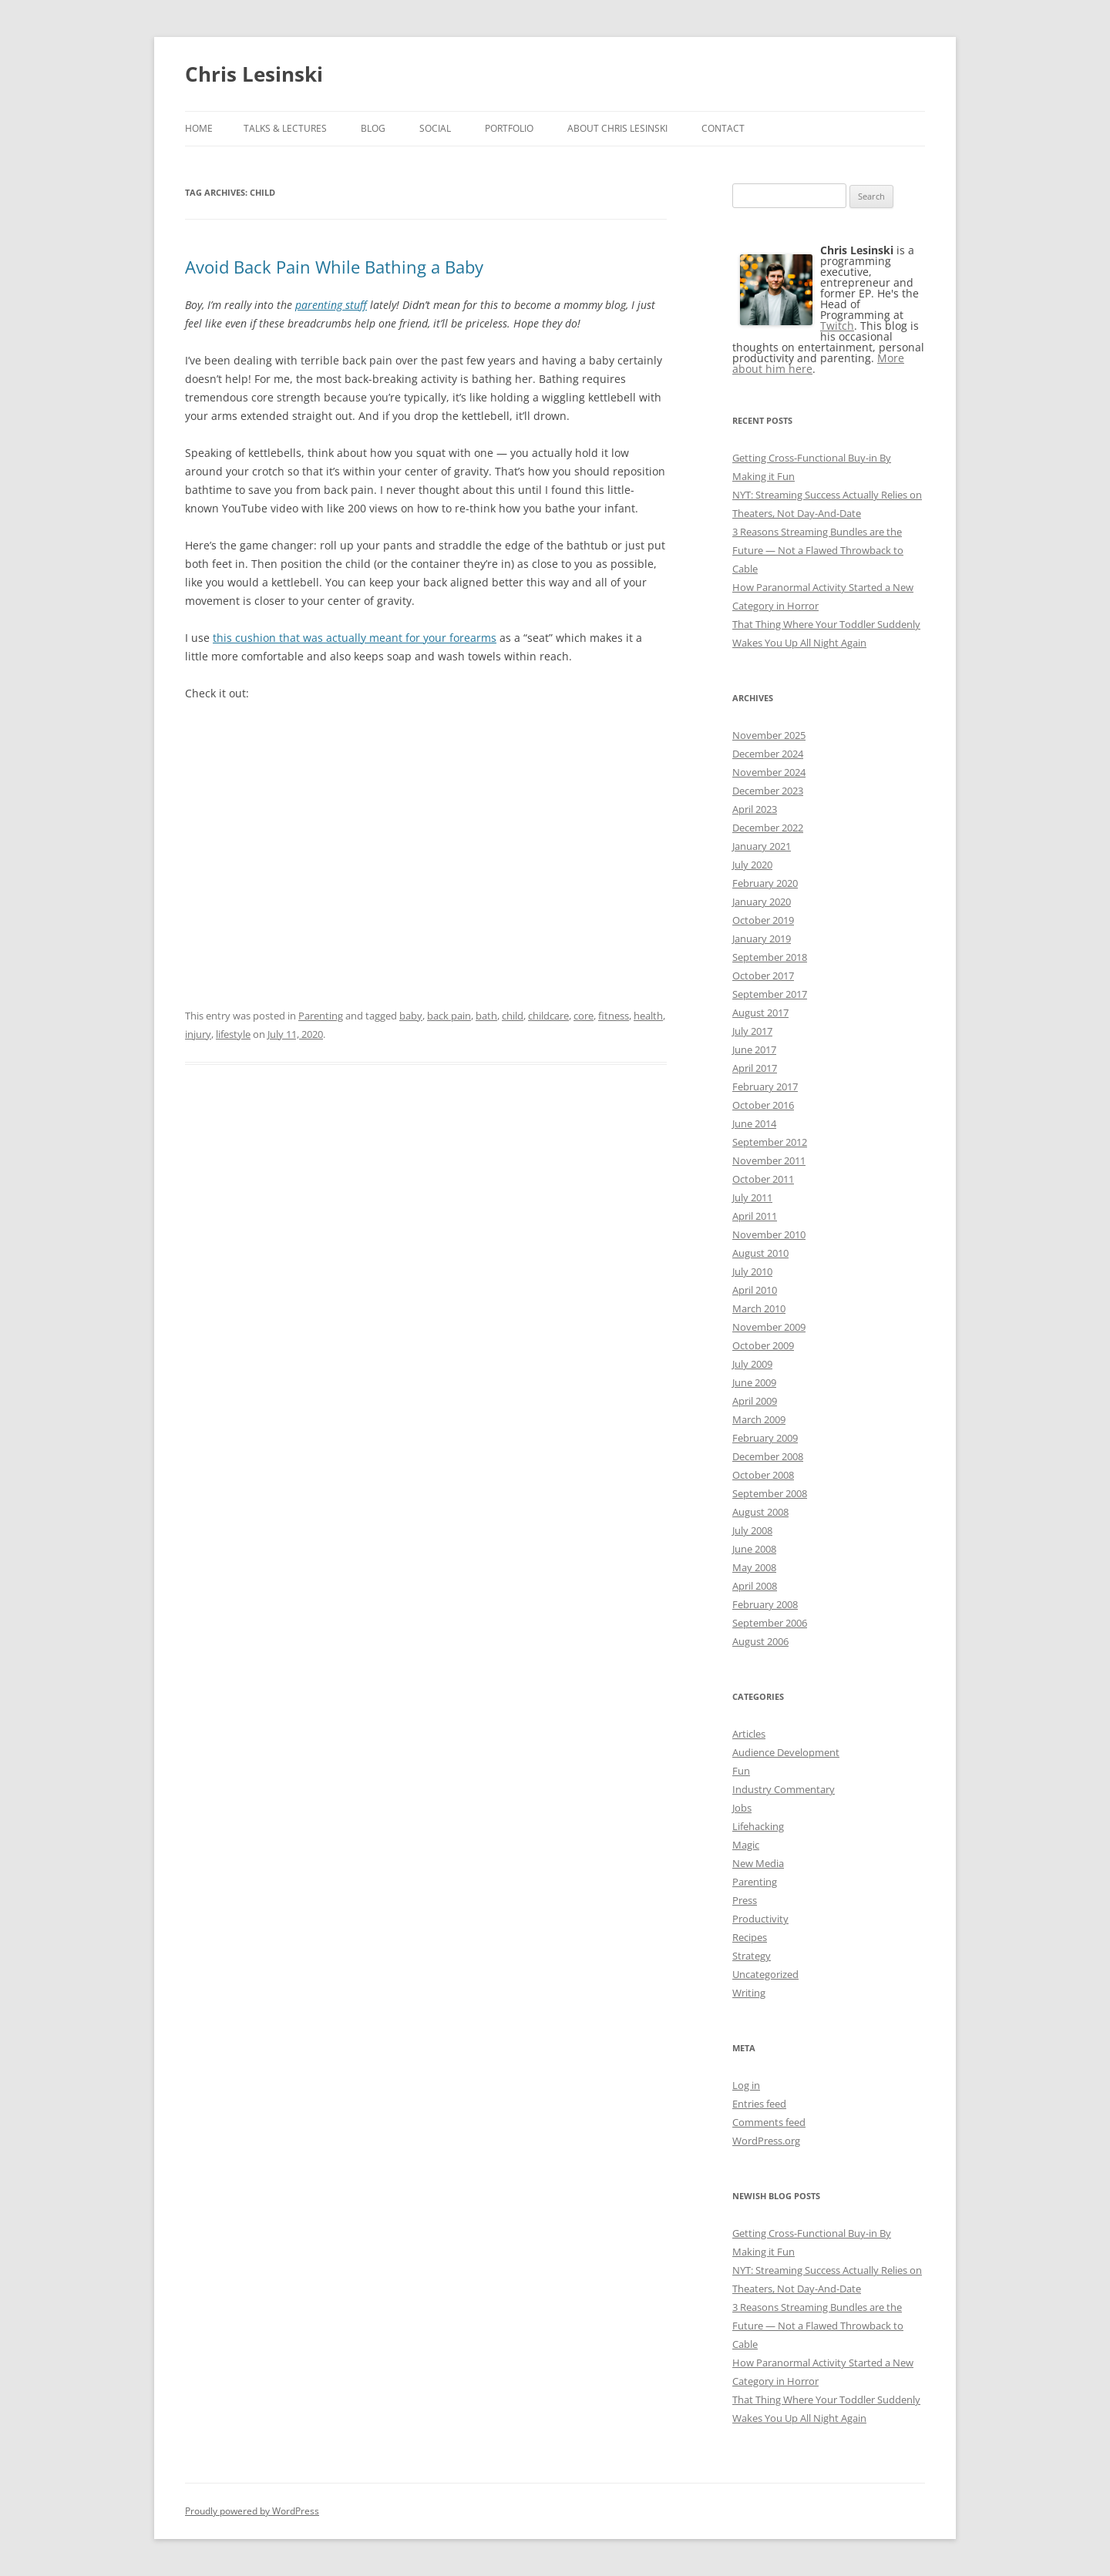 The width and height of the screenshot is (1110, 2576). Describe the element at coordinates (769, 2122) in the screenshot. I see `Comments feed` at that location.